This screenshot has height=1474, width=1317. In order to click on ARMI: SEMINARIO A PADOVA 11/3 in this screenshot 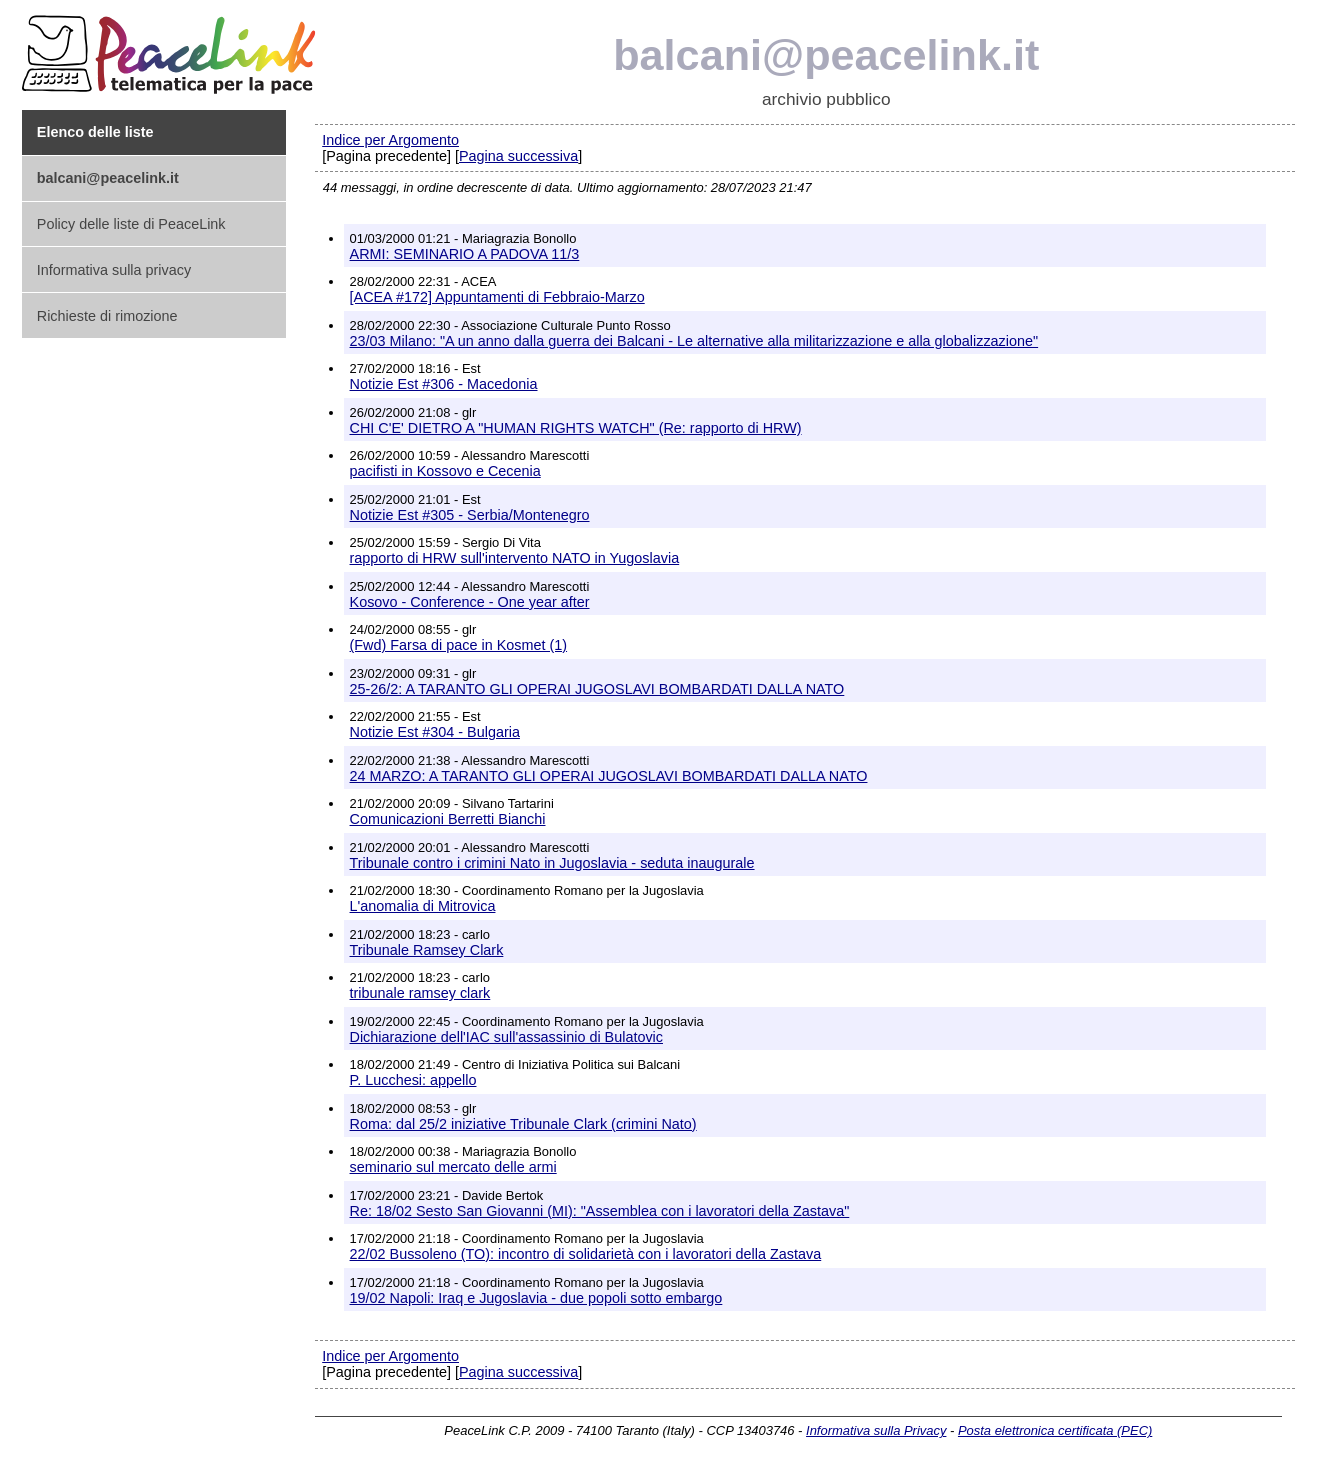, I will do `click(465, 254)`.